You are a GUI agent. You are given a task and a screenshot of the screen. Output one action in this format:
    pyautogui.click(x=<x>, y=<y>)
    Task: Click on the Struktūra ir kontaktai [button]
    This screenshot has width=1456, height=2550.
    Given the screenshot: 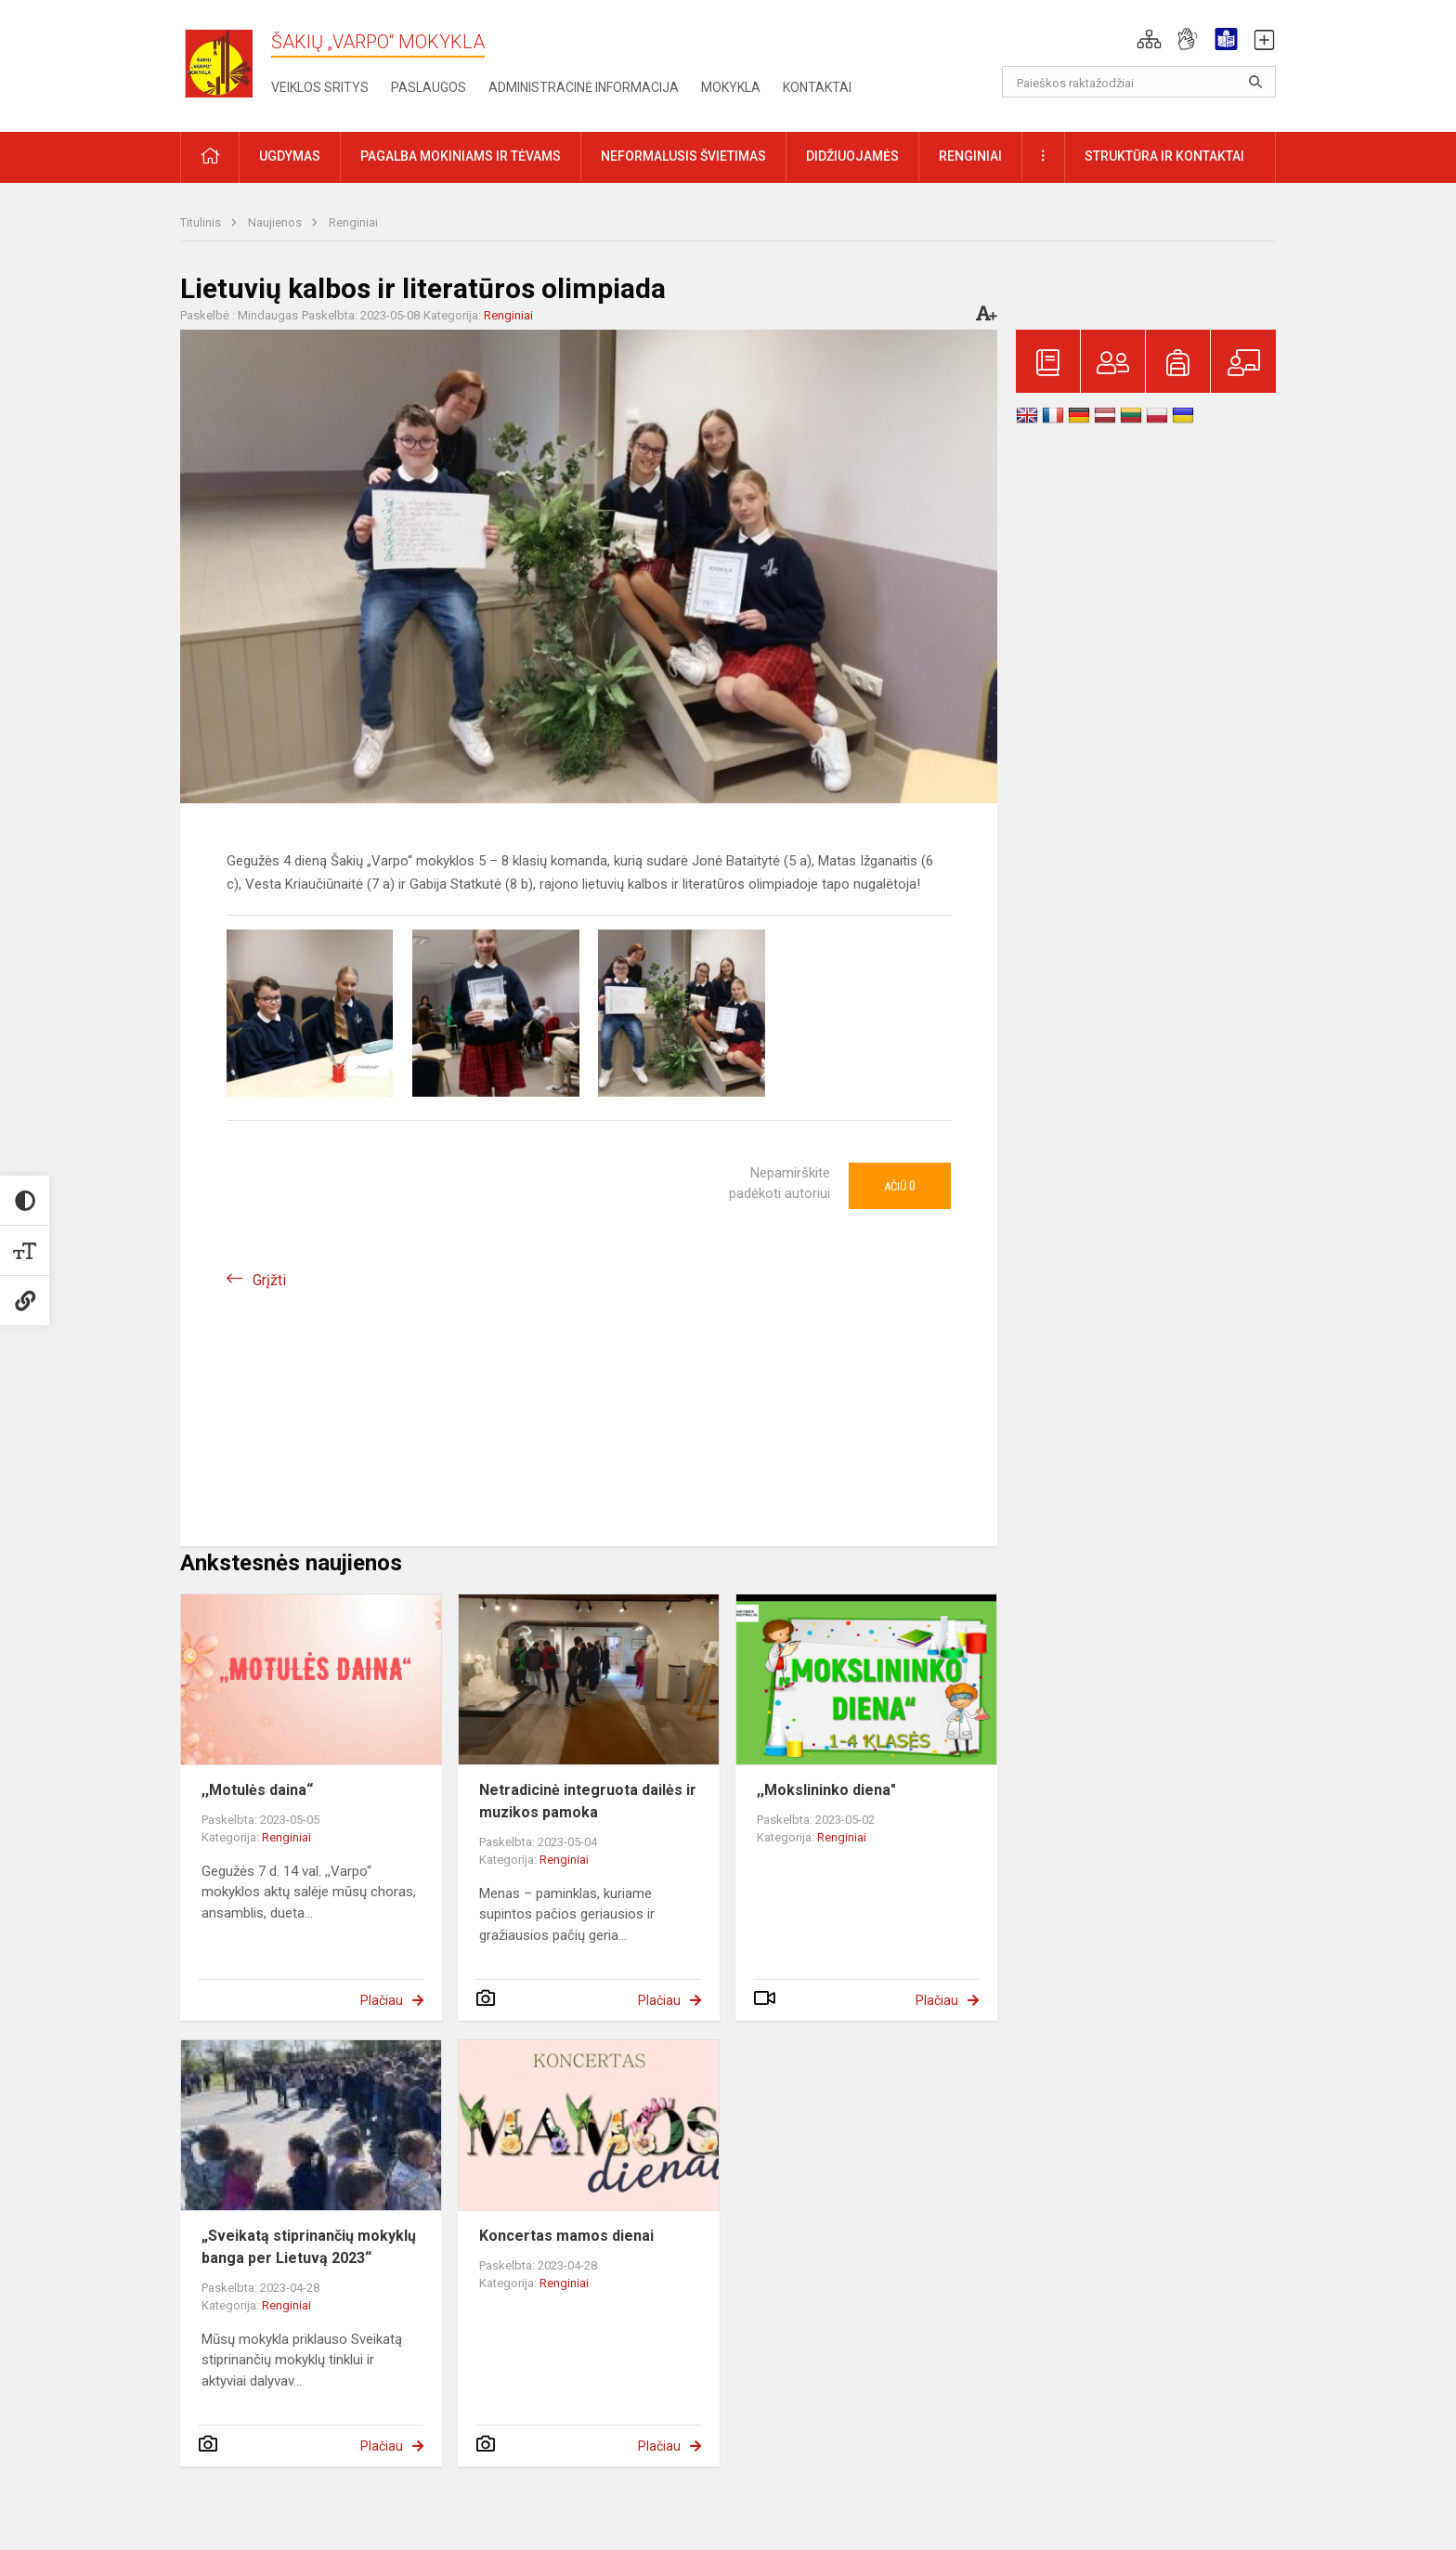 What is the action you would take?
    pyautogui.click(x=1164, y=156)
    